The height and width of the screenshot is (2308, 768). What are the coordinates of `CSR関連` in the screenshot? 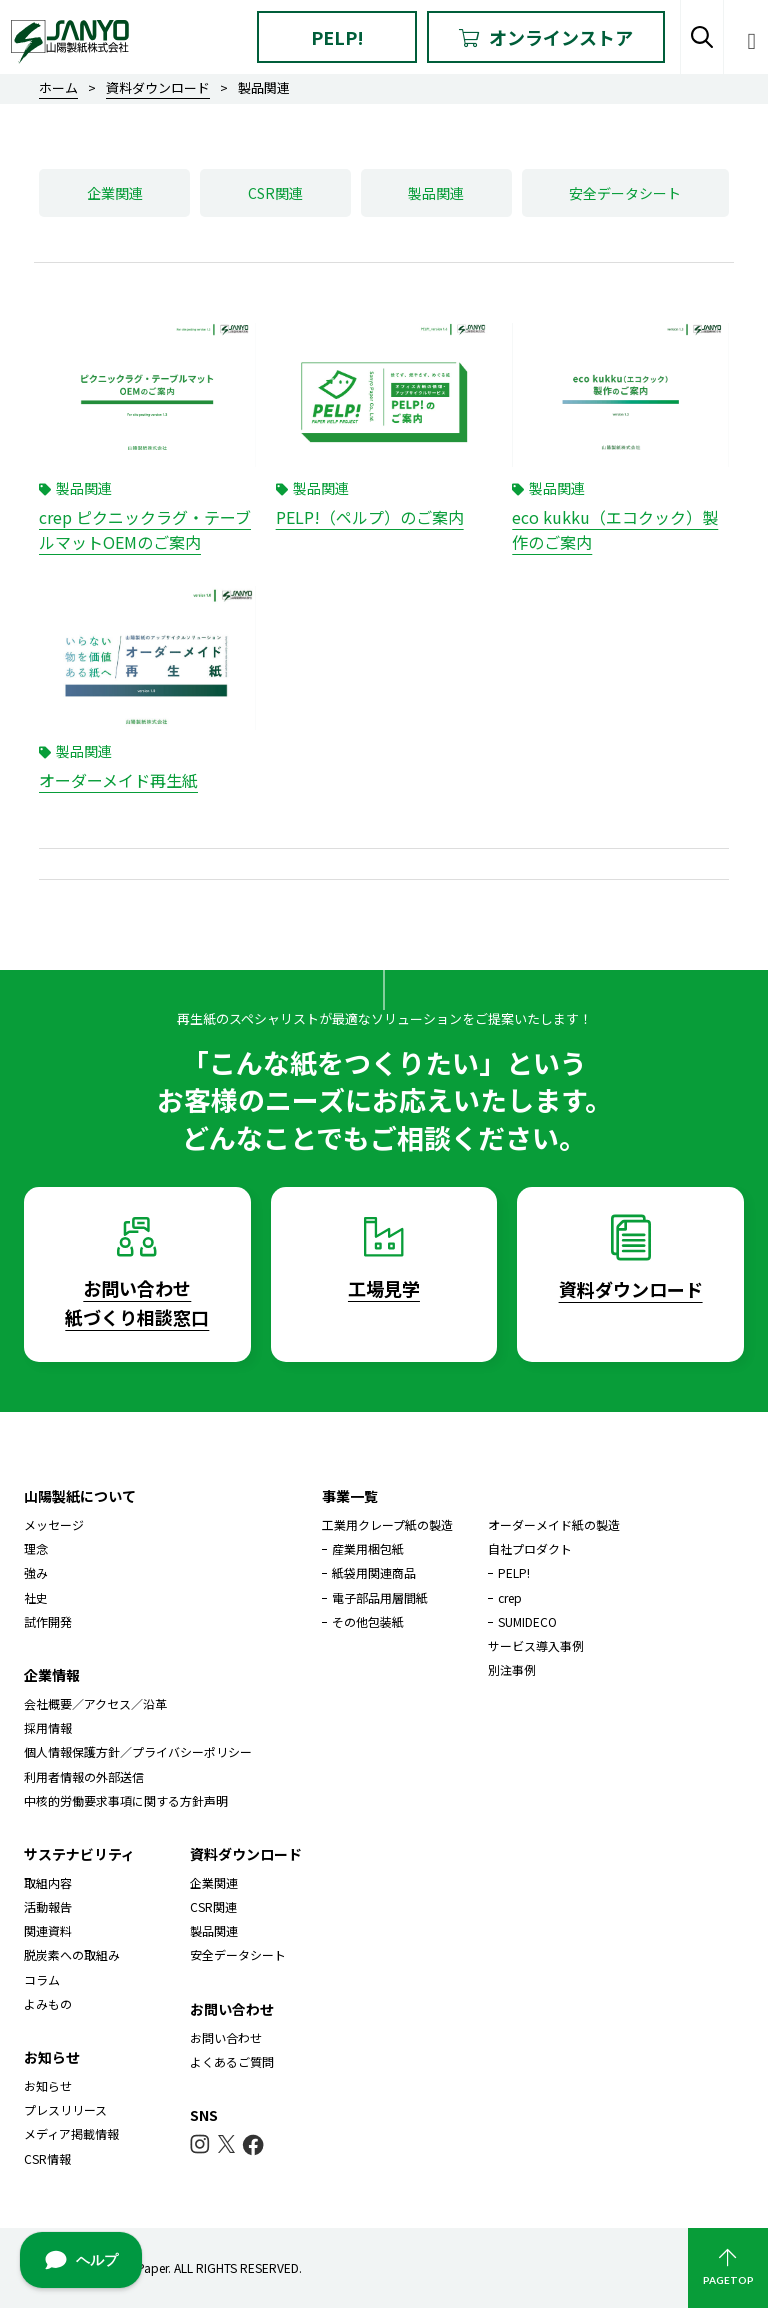 It's located at (275, 193).